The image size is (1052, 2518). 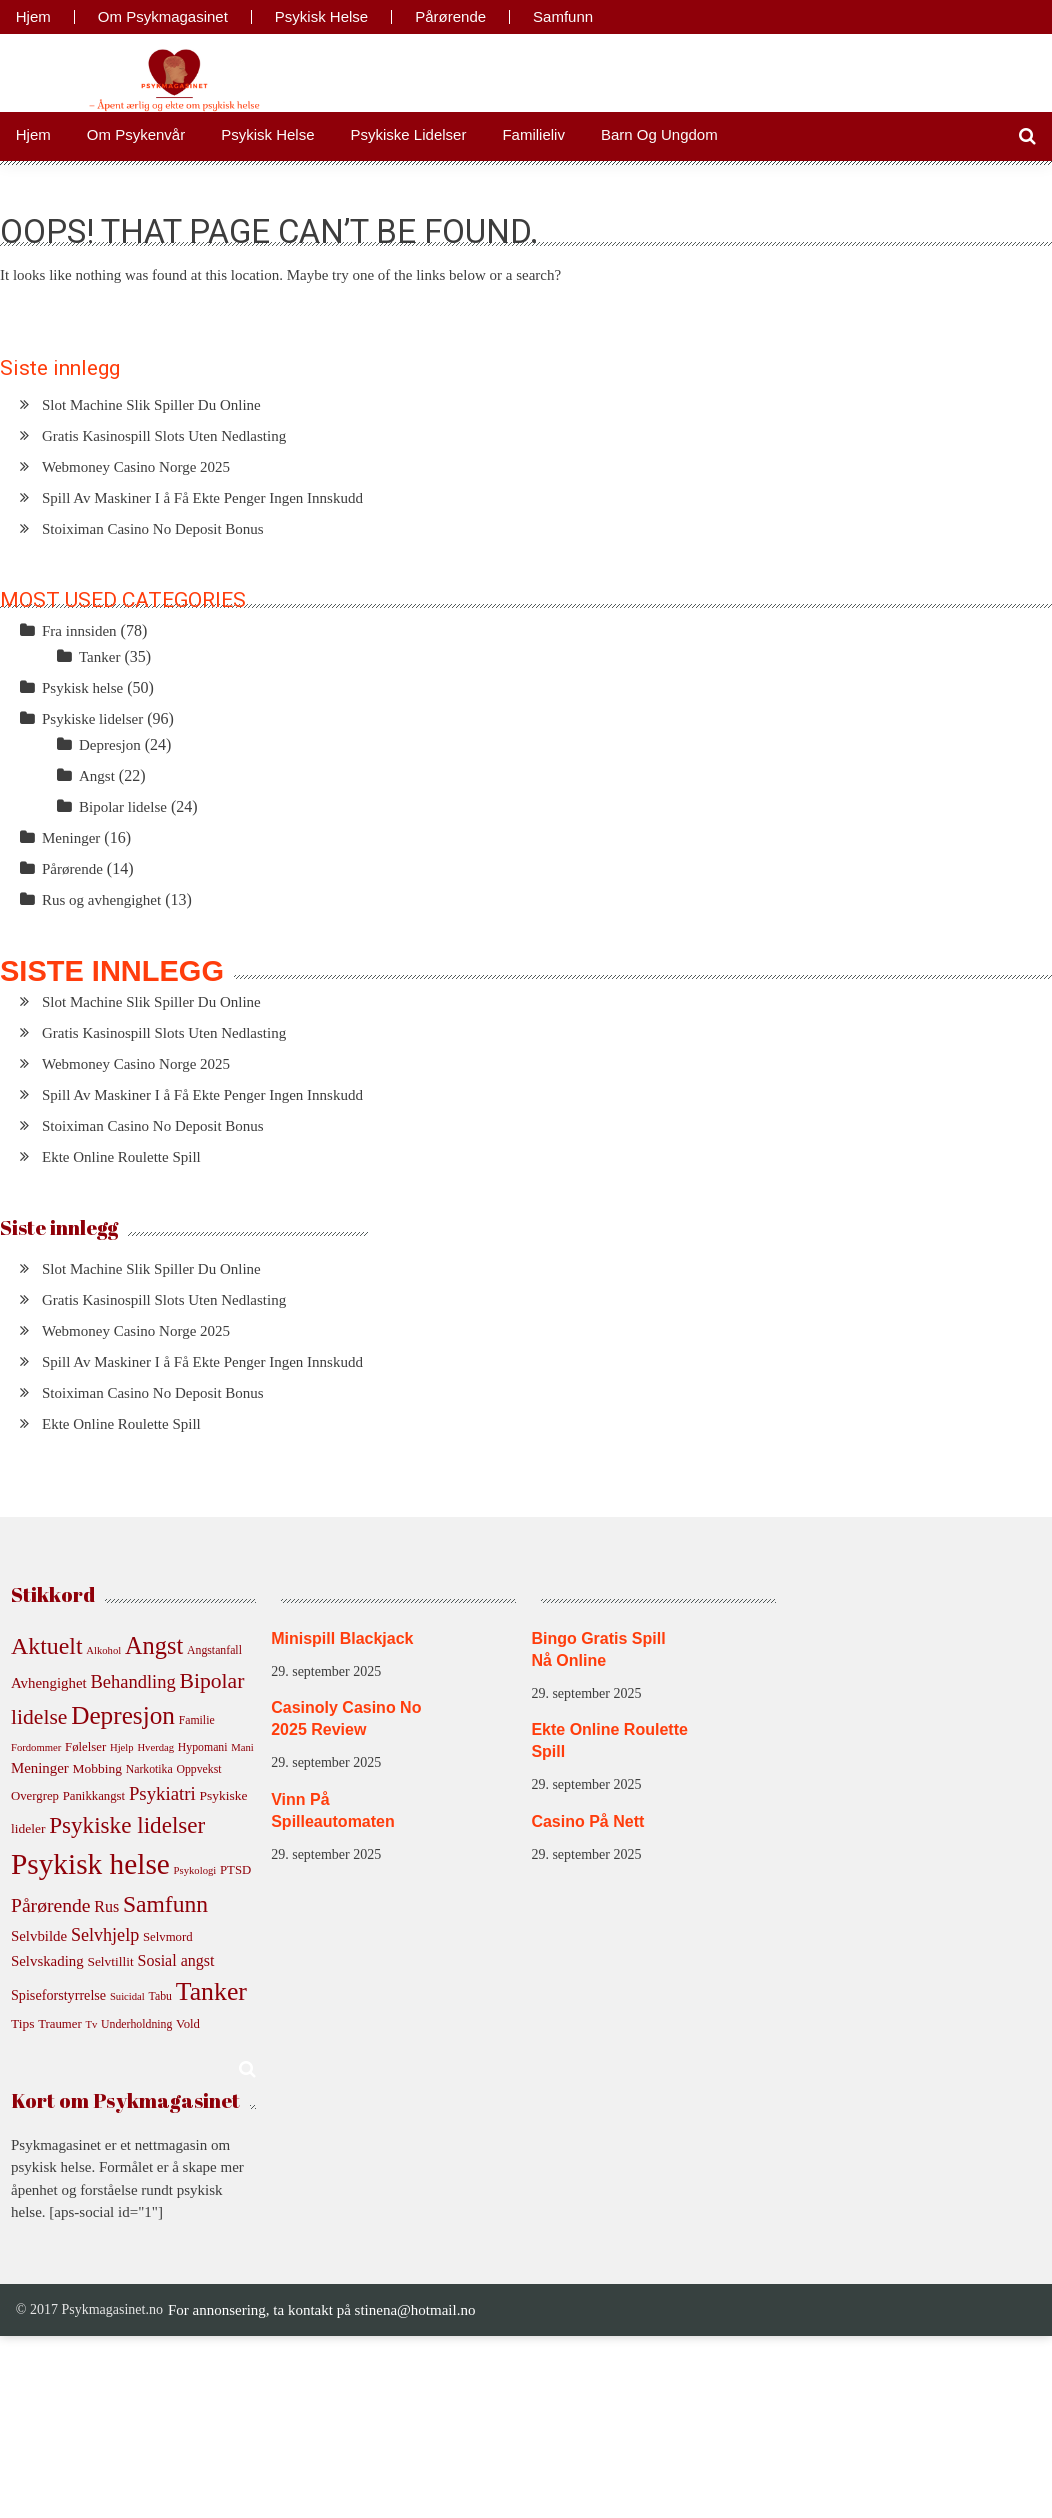 What do you see at coordinates (155, 1747) in the screenshot?
I see `Hverdag [Hverdag (4 elementer)]` at bounding box center [155, 1747].